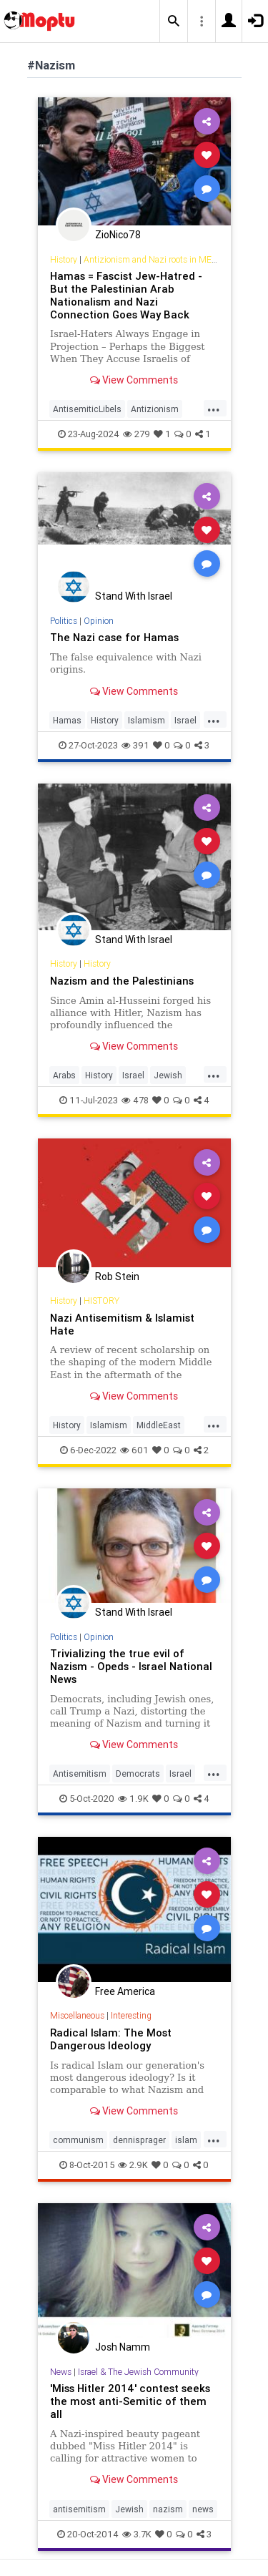 This screenshot has width=268, height=2576. I want to click on Opinion, so click(99, 620).